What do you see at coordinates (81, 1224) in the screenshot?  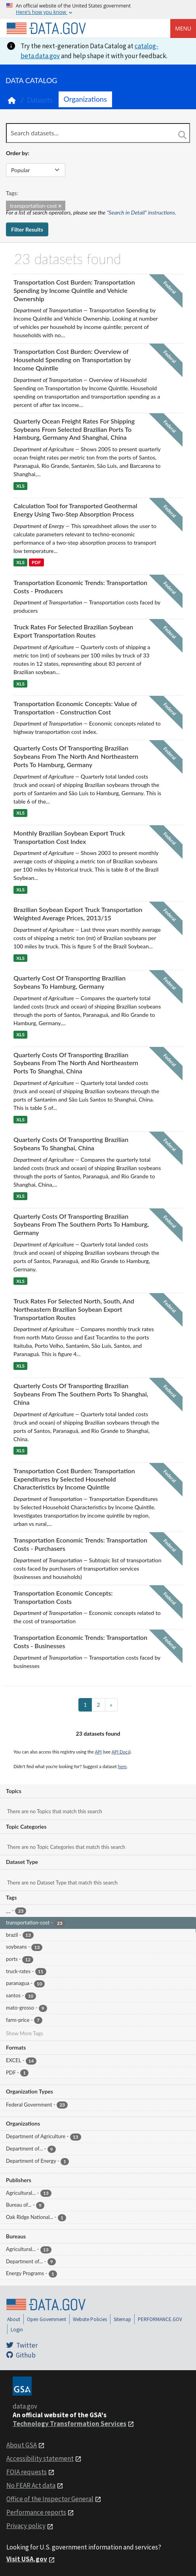 I see `Quarterly Costs Of Transporting Brazilian Soybeans From The Southern Ports To Hamburg, Germany` at bounding box center [81, 1224].